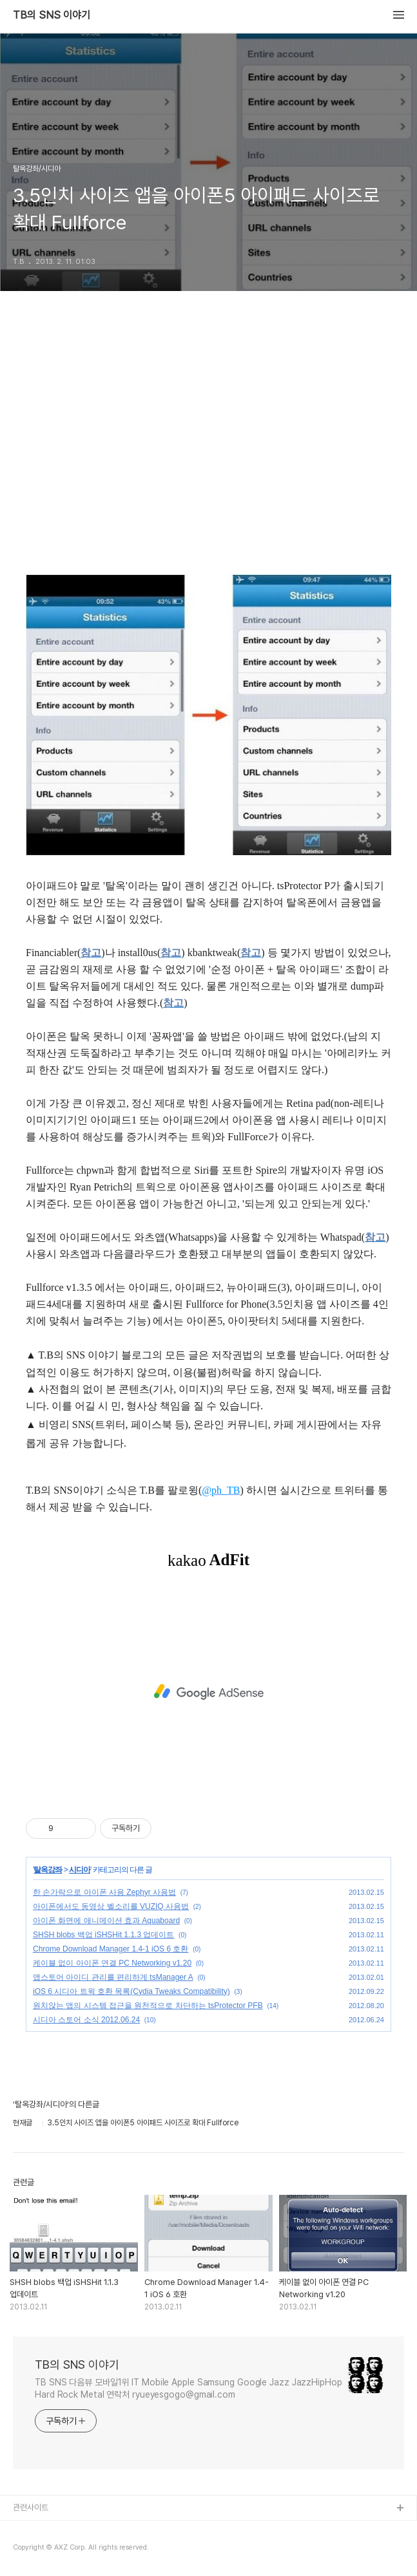 This screenshot has width=417, height=2576. Describe the element at coordinates (113, 1977) in the screenshot. I see `앱스토어 아이디 관리를 편리하게 tsManager A` at that location.